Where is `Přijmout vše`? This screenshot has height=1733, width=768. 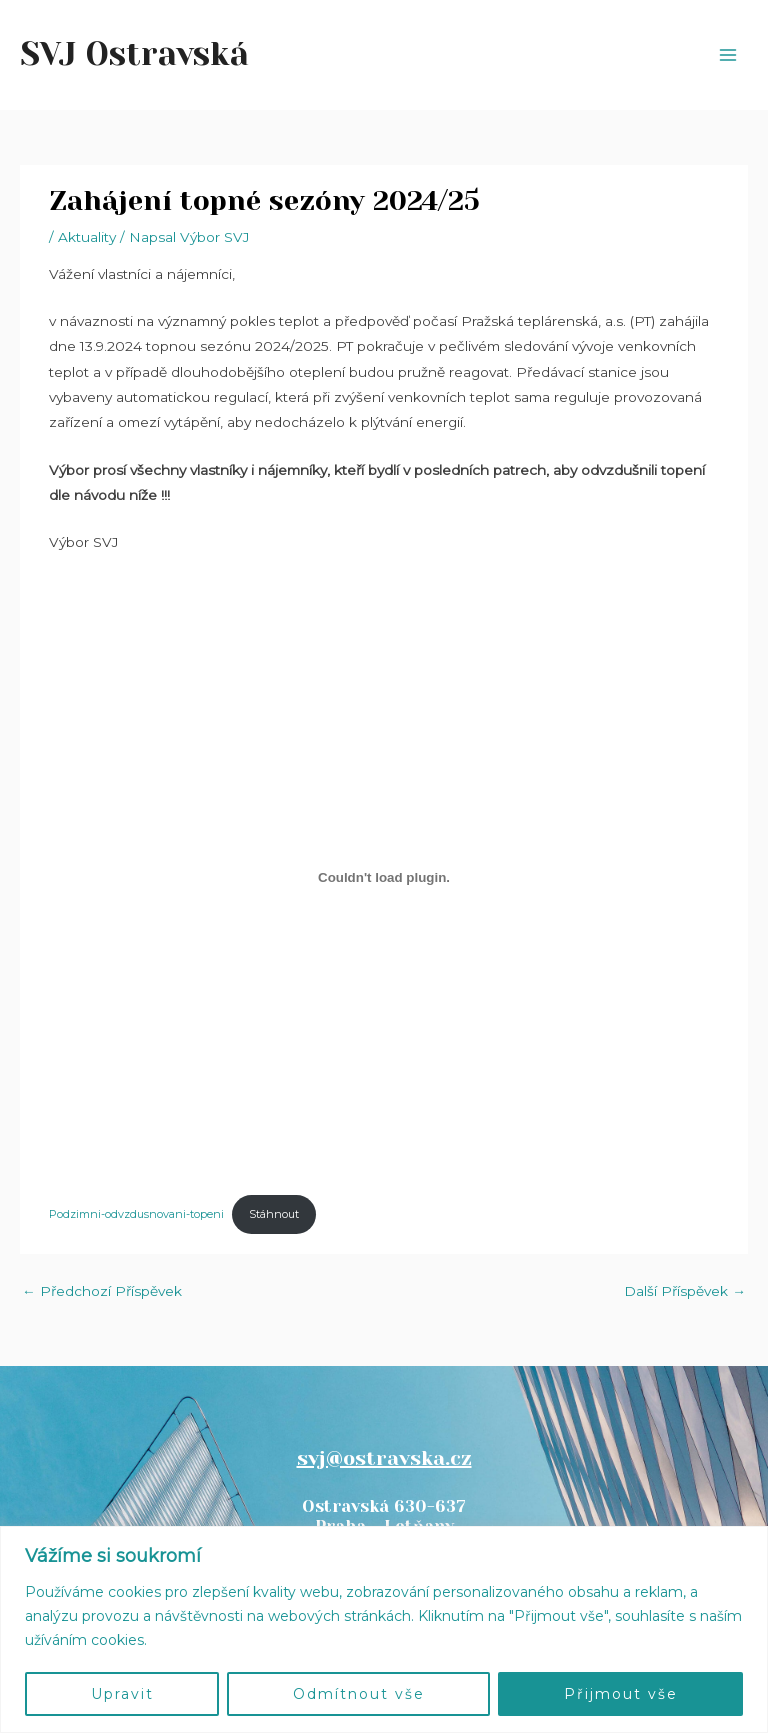
Přijmout vše is located at coordinates (621, 1694).